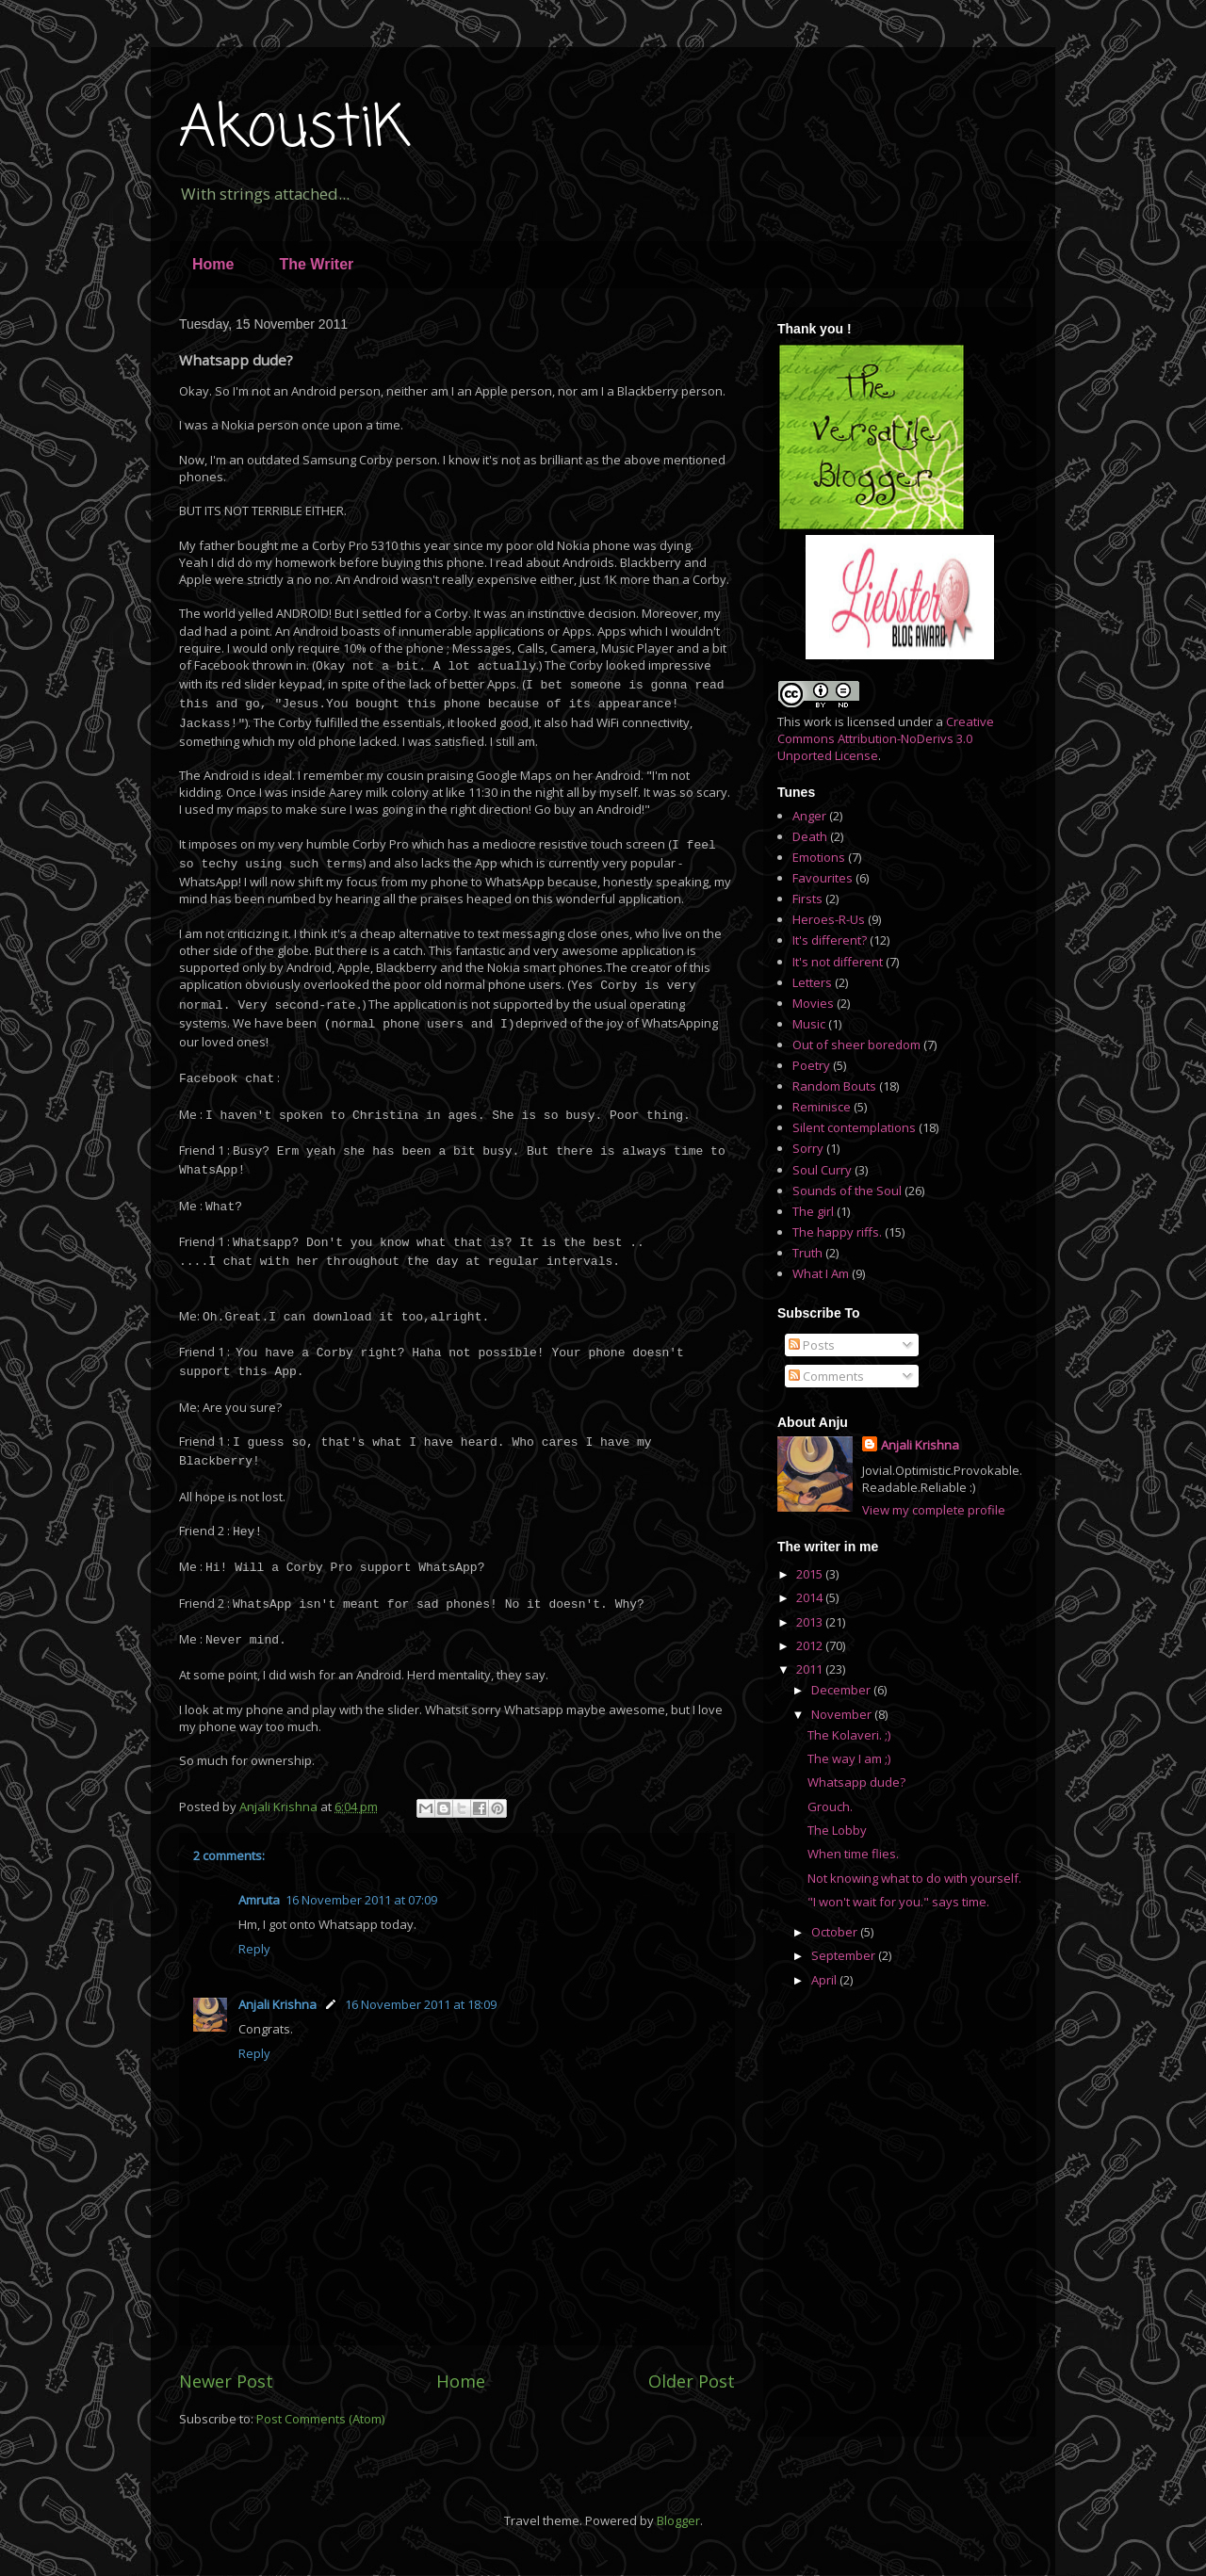 This screenshot has width=1206, height=2576. I want to click on When time flies., so click(853, 1853).